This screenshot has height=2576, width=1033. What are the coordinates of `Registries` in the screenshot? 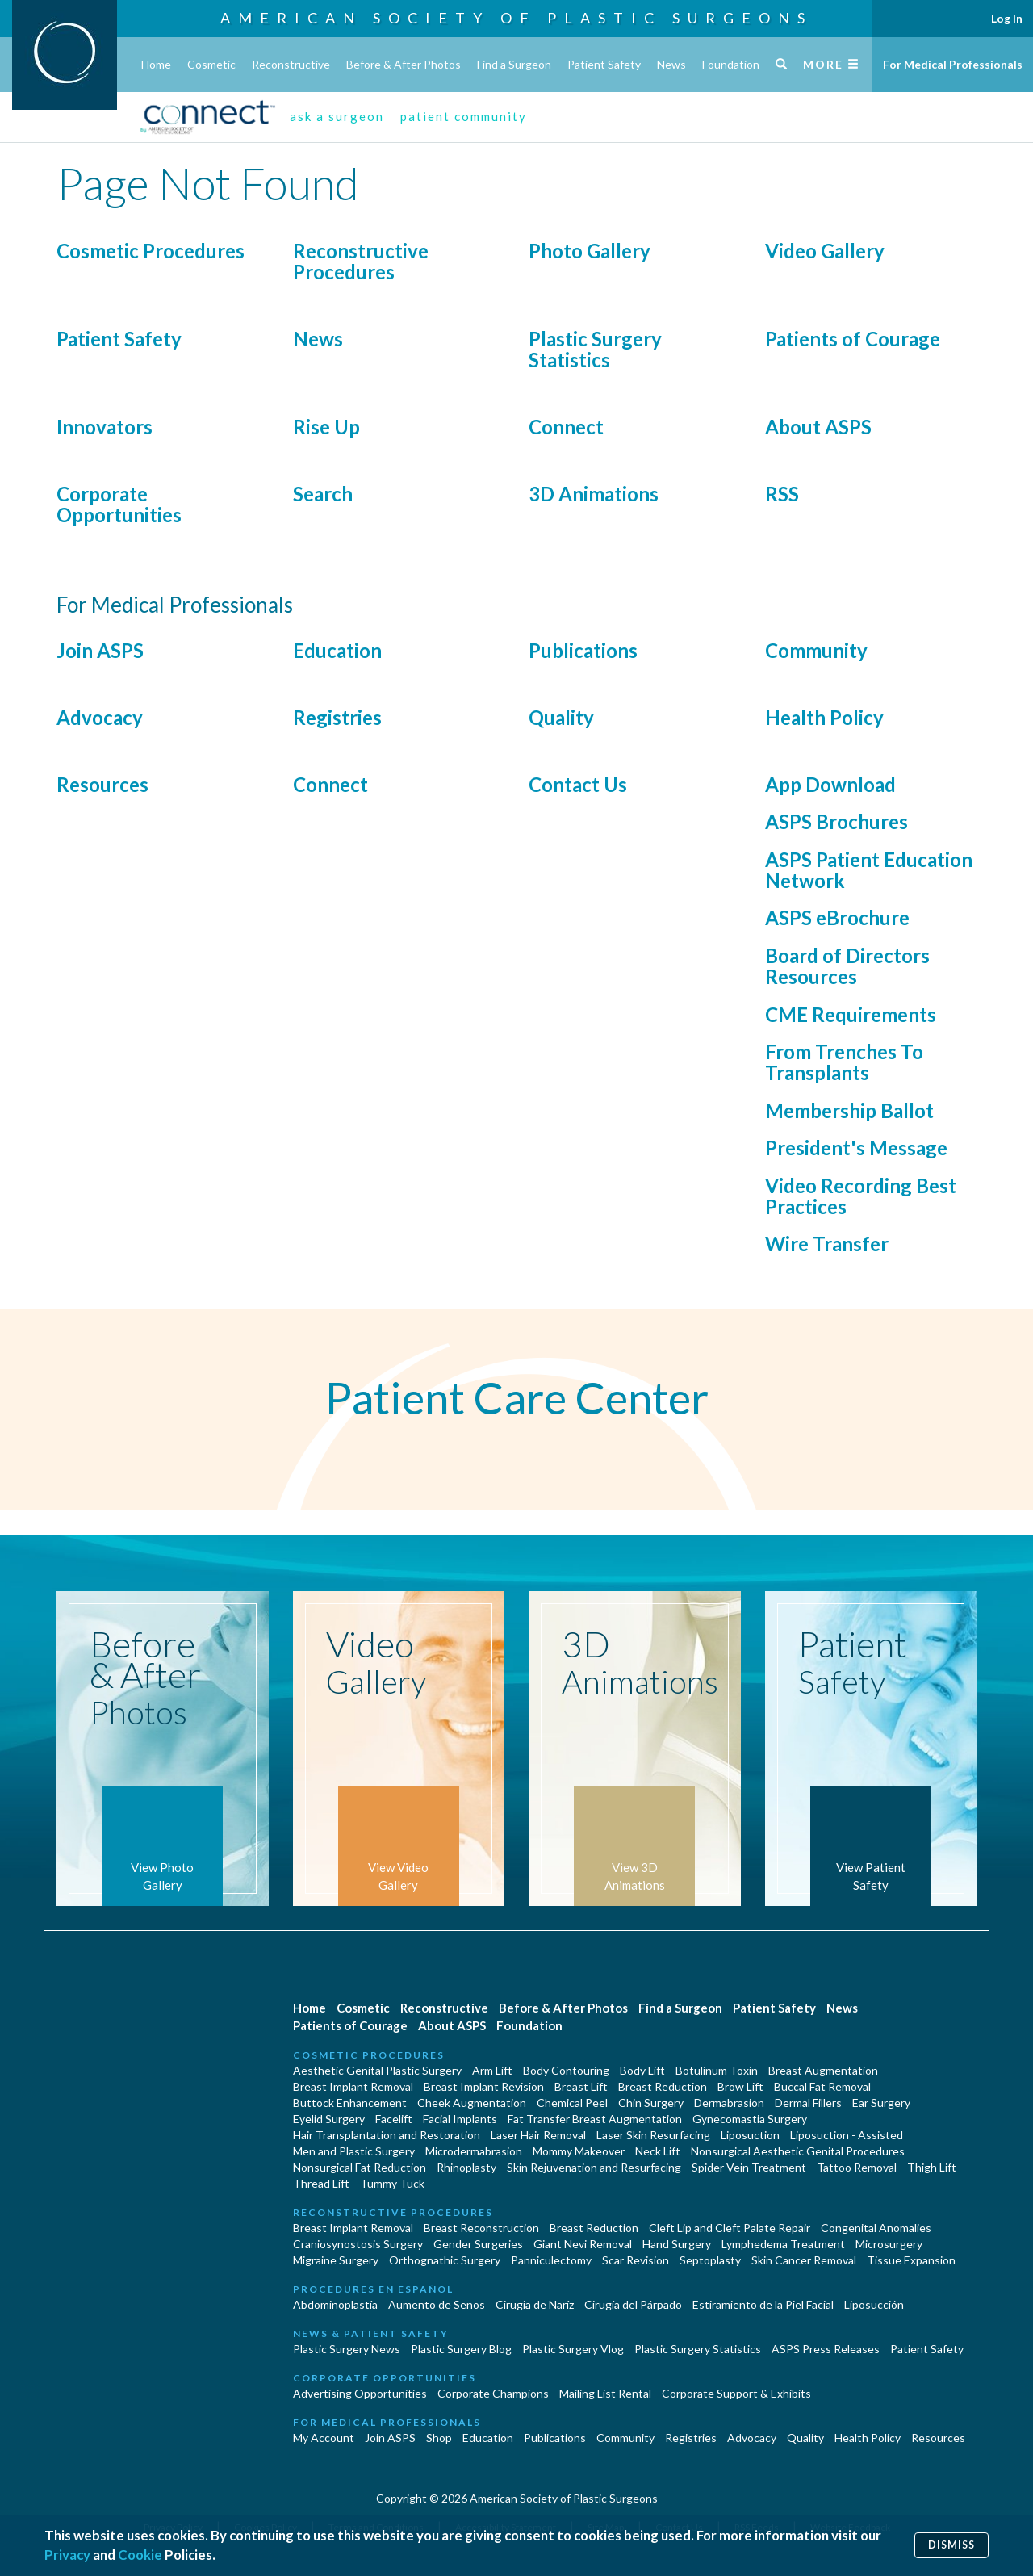 It's located at (337, 717).